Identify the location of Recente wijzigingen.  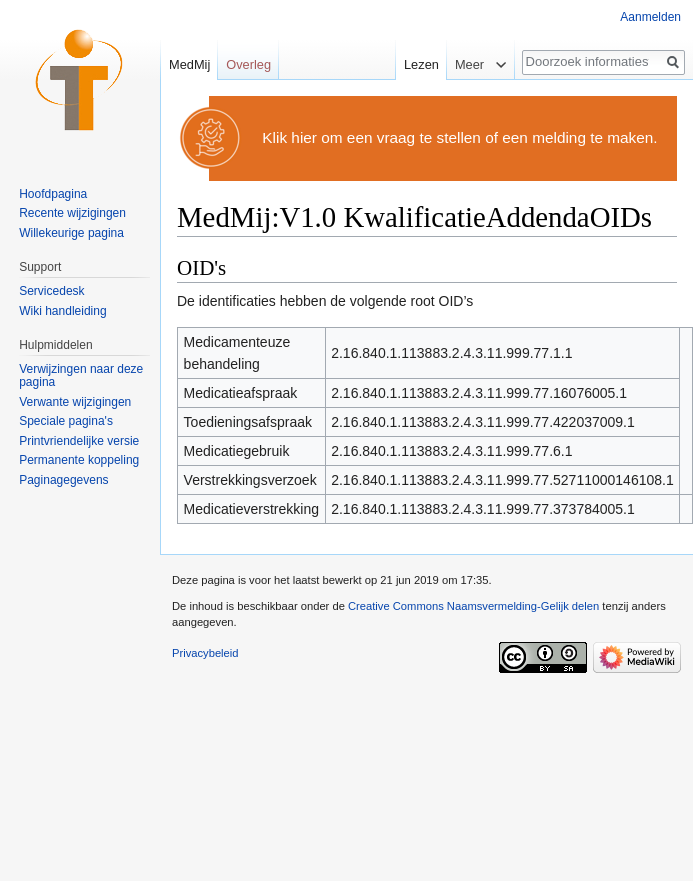
(72, 213).